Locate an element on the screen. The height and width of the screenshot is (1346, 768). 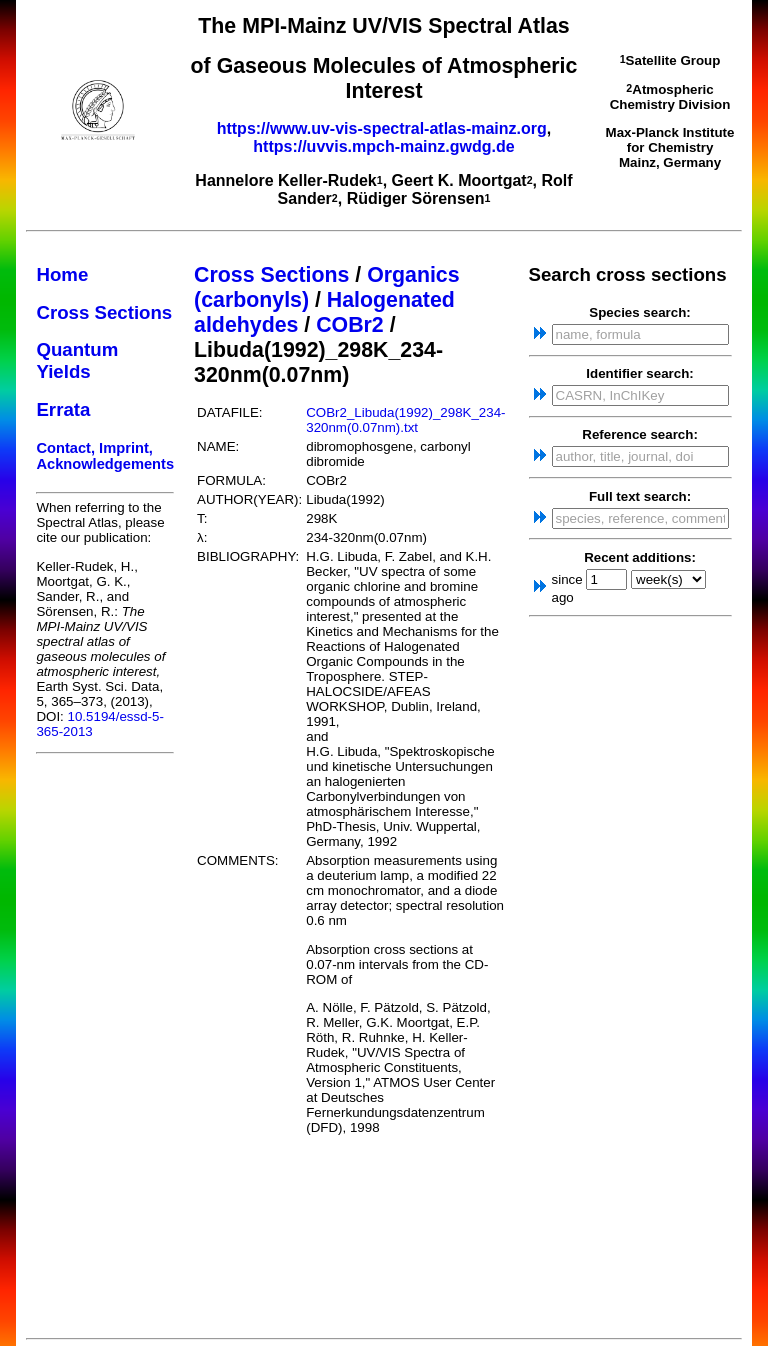
Cross Sections is located at coordinates (104, 312).